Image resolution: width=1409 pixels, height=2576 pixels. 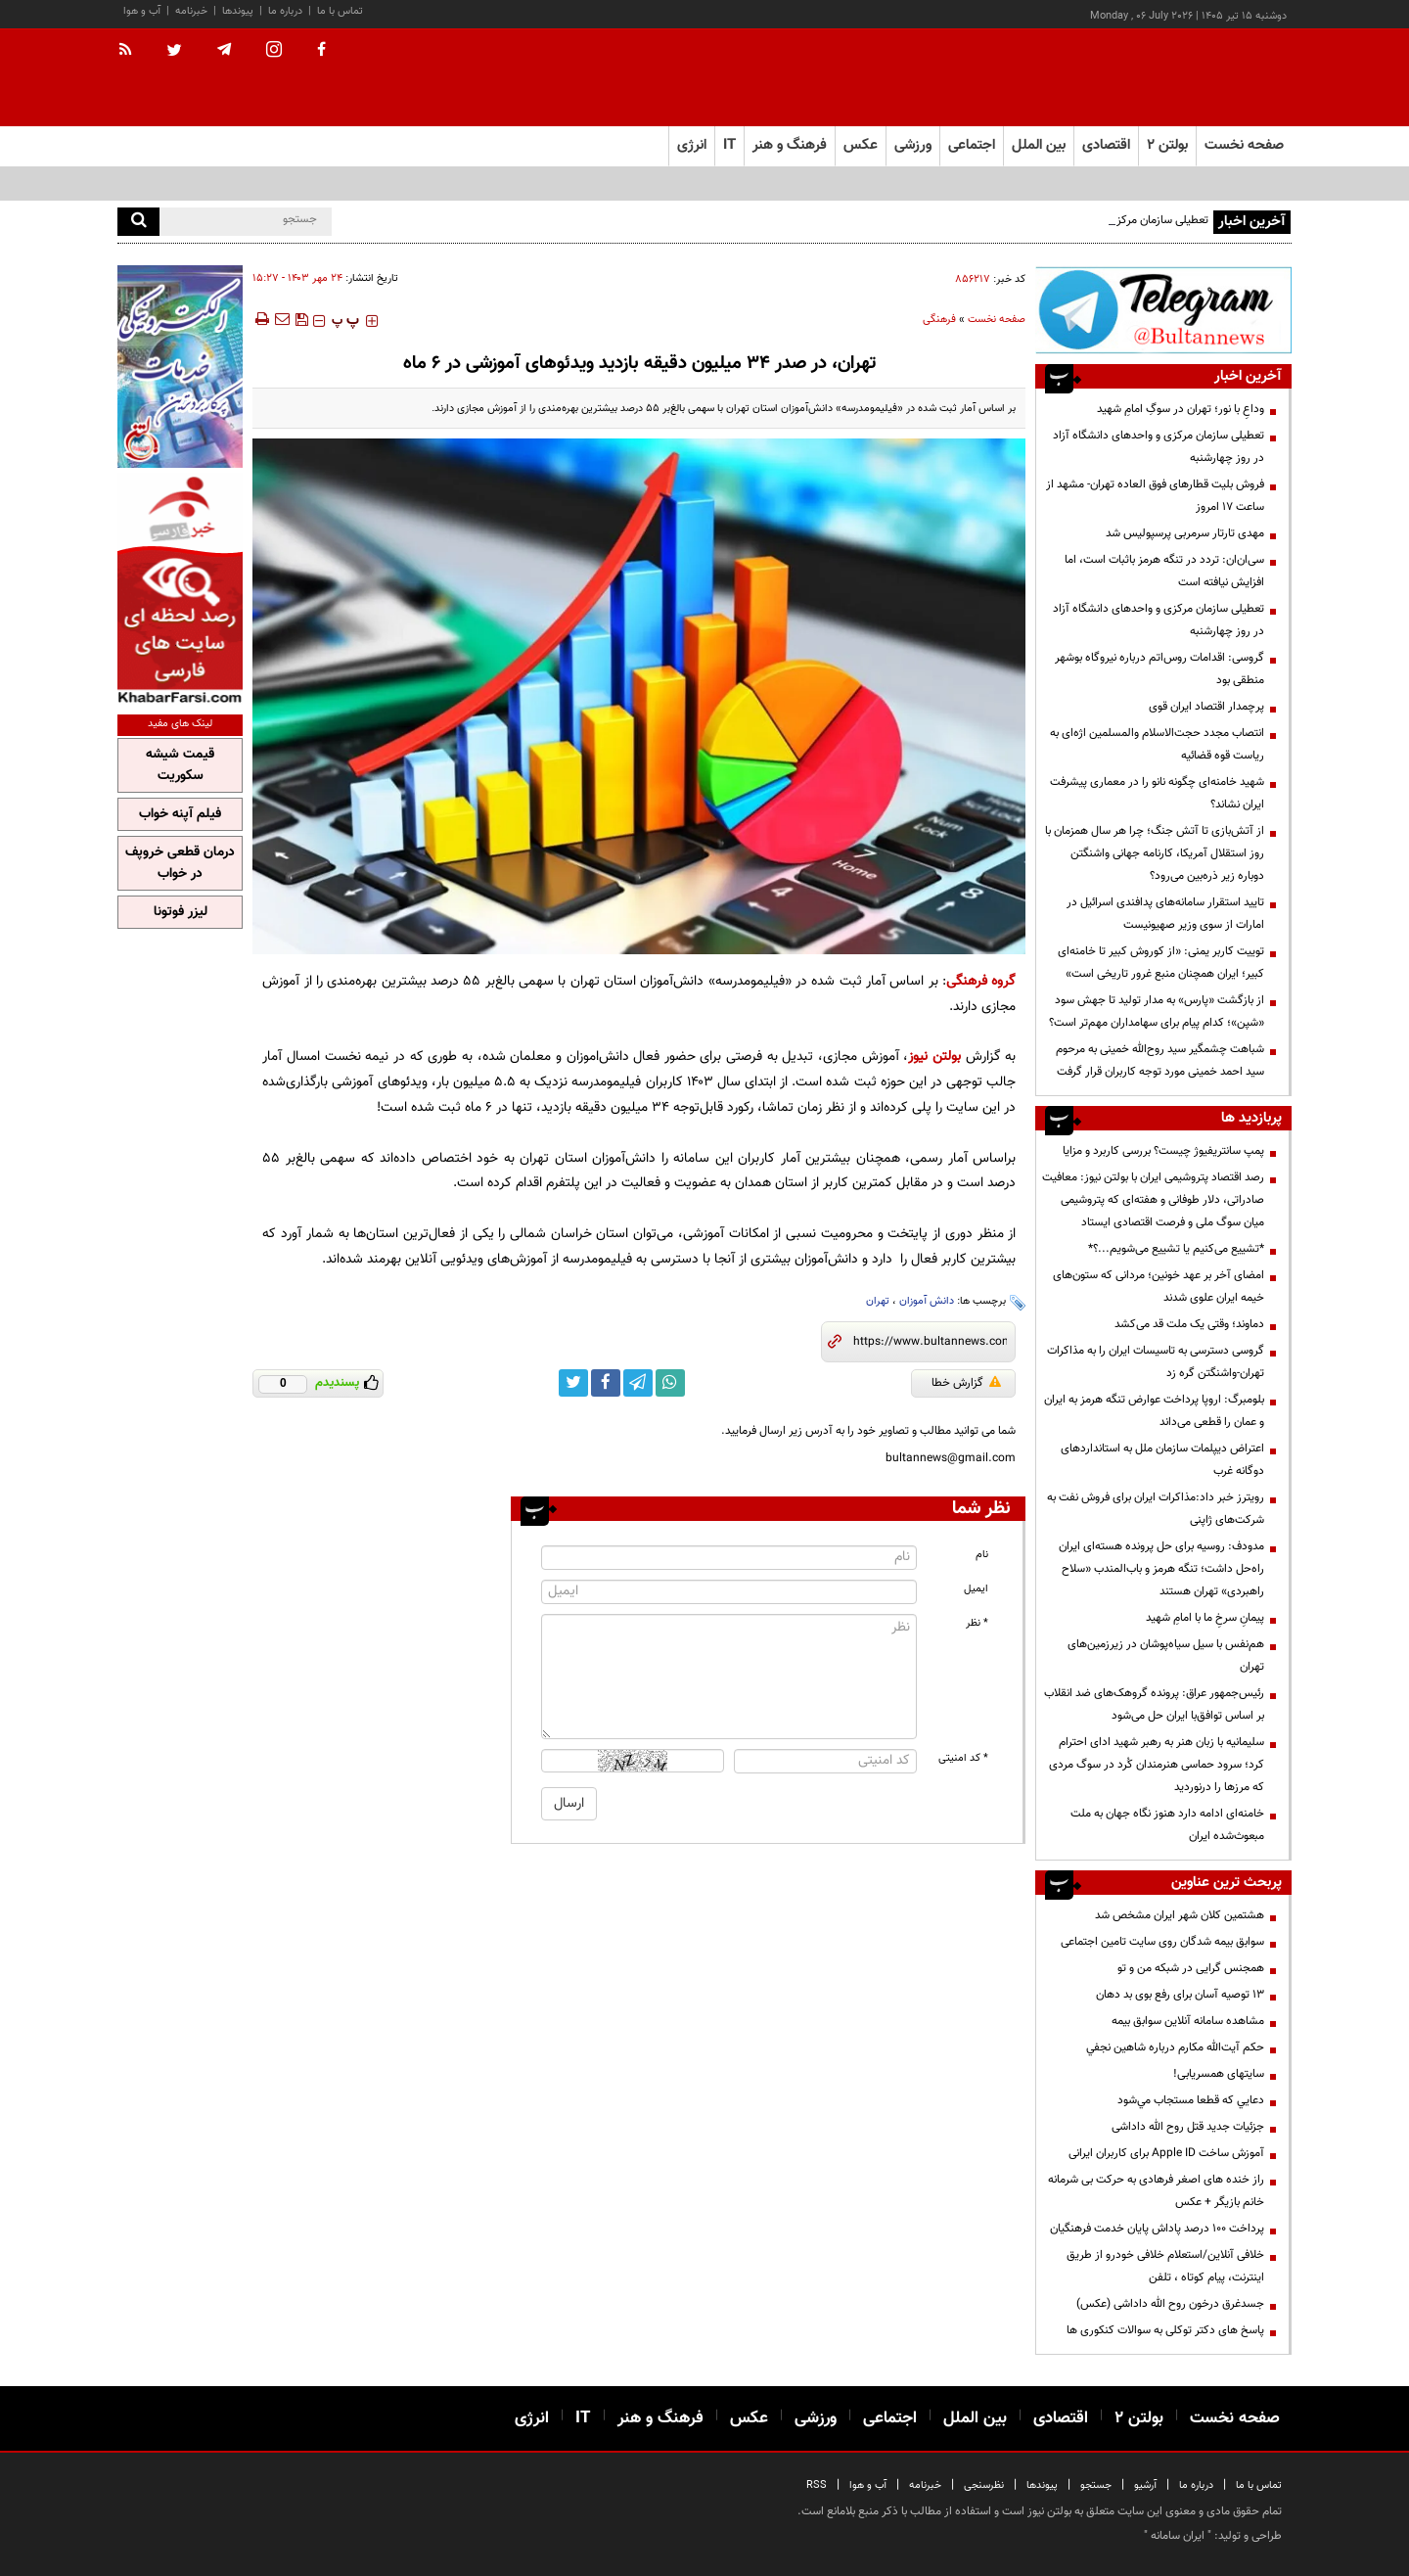 What do you see at coordinates (1157, 793) in the screenshot?
I see `شهید خامنه‌ای چگونه نانو را در معماری پیشرفت ایران نشاند؟` at bounding box center [1157, 793].